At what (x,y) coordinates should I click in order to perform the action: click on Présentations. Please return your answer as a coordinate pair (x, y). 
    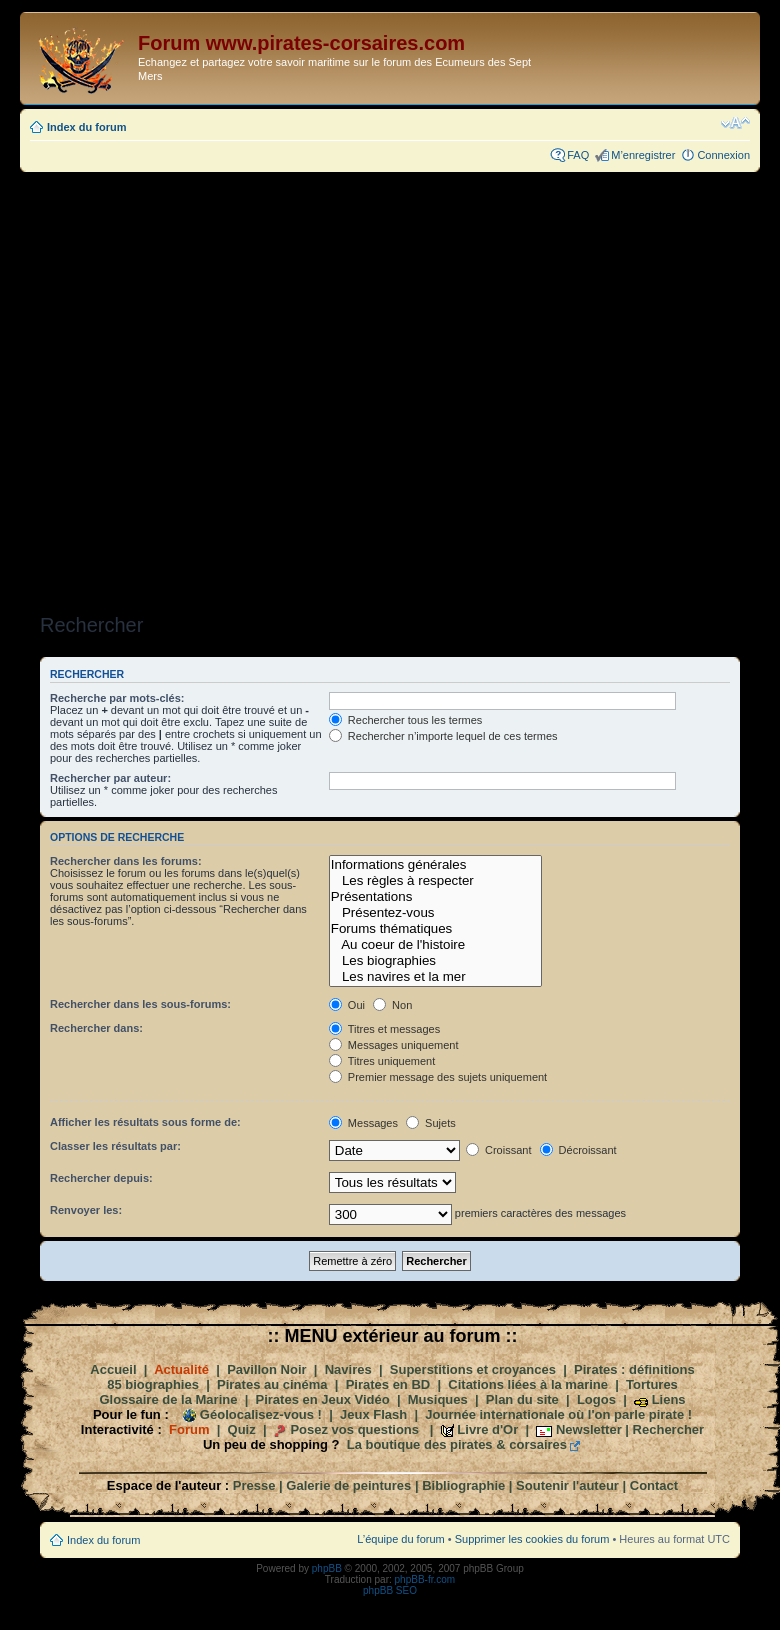
    Looking at the image, I should click on (435, 897).